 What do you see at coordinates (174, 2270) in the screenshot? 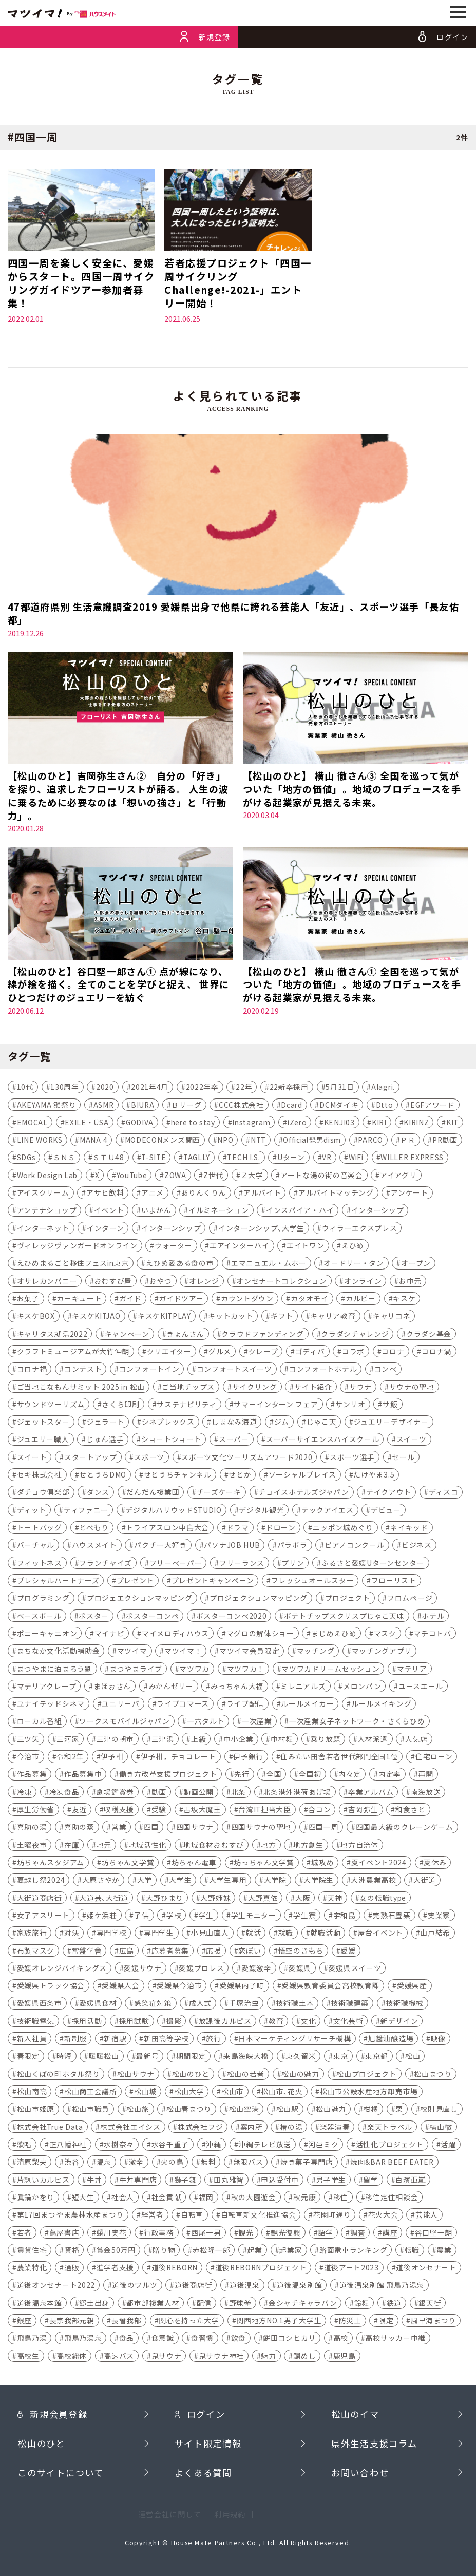
I see `道後REBORN` at bounding box center [174, 2270].